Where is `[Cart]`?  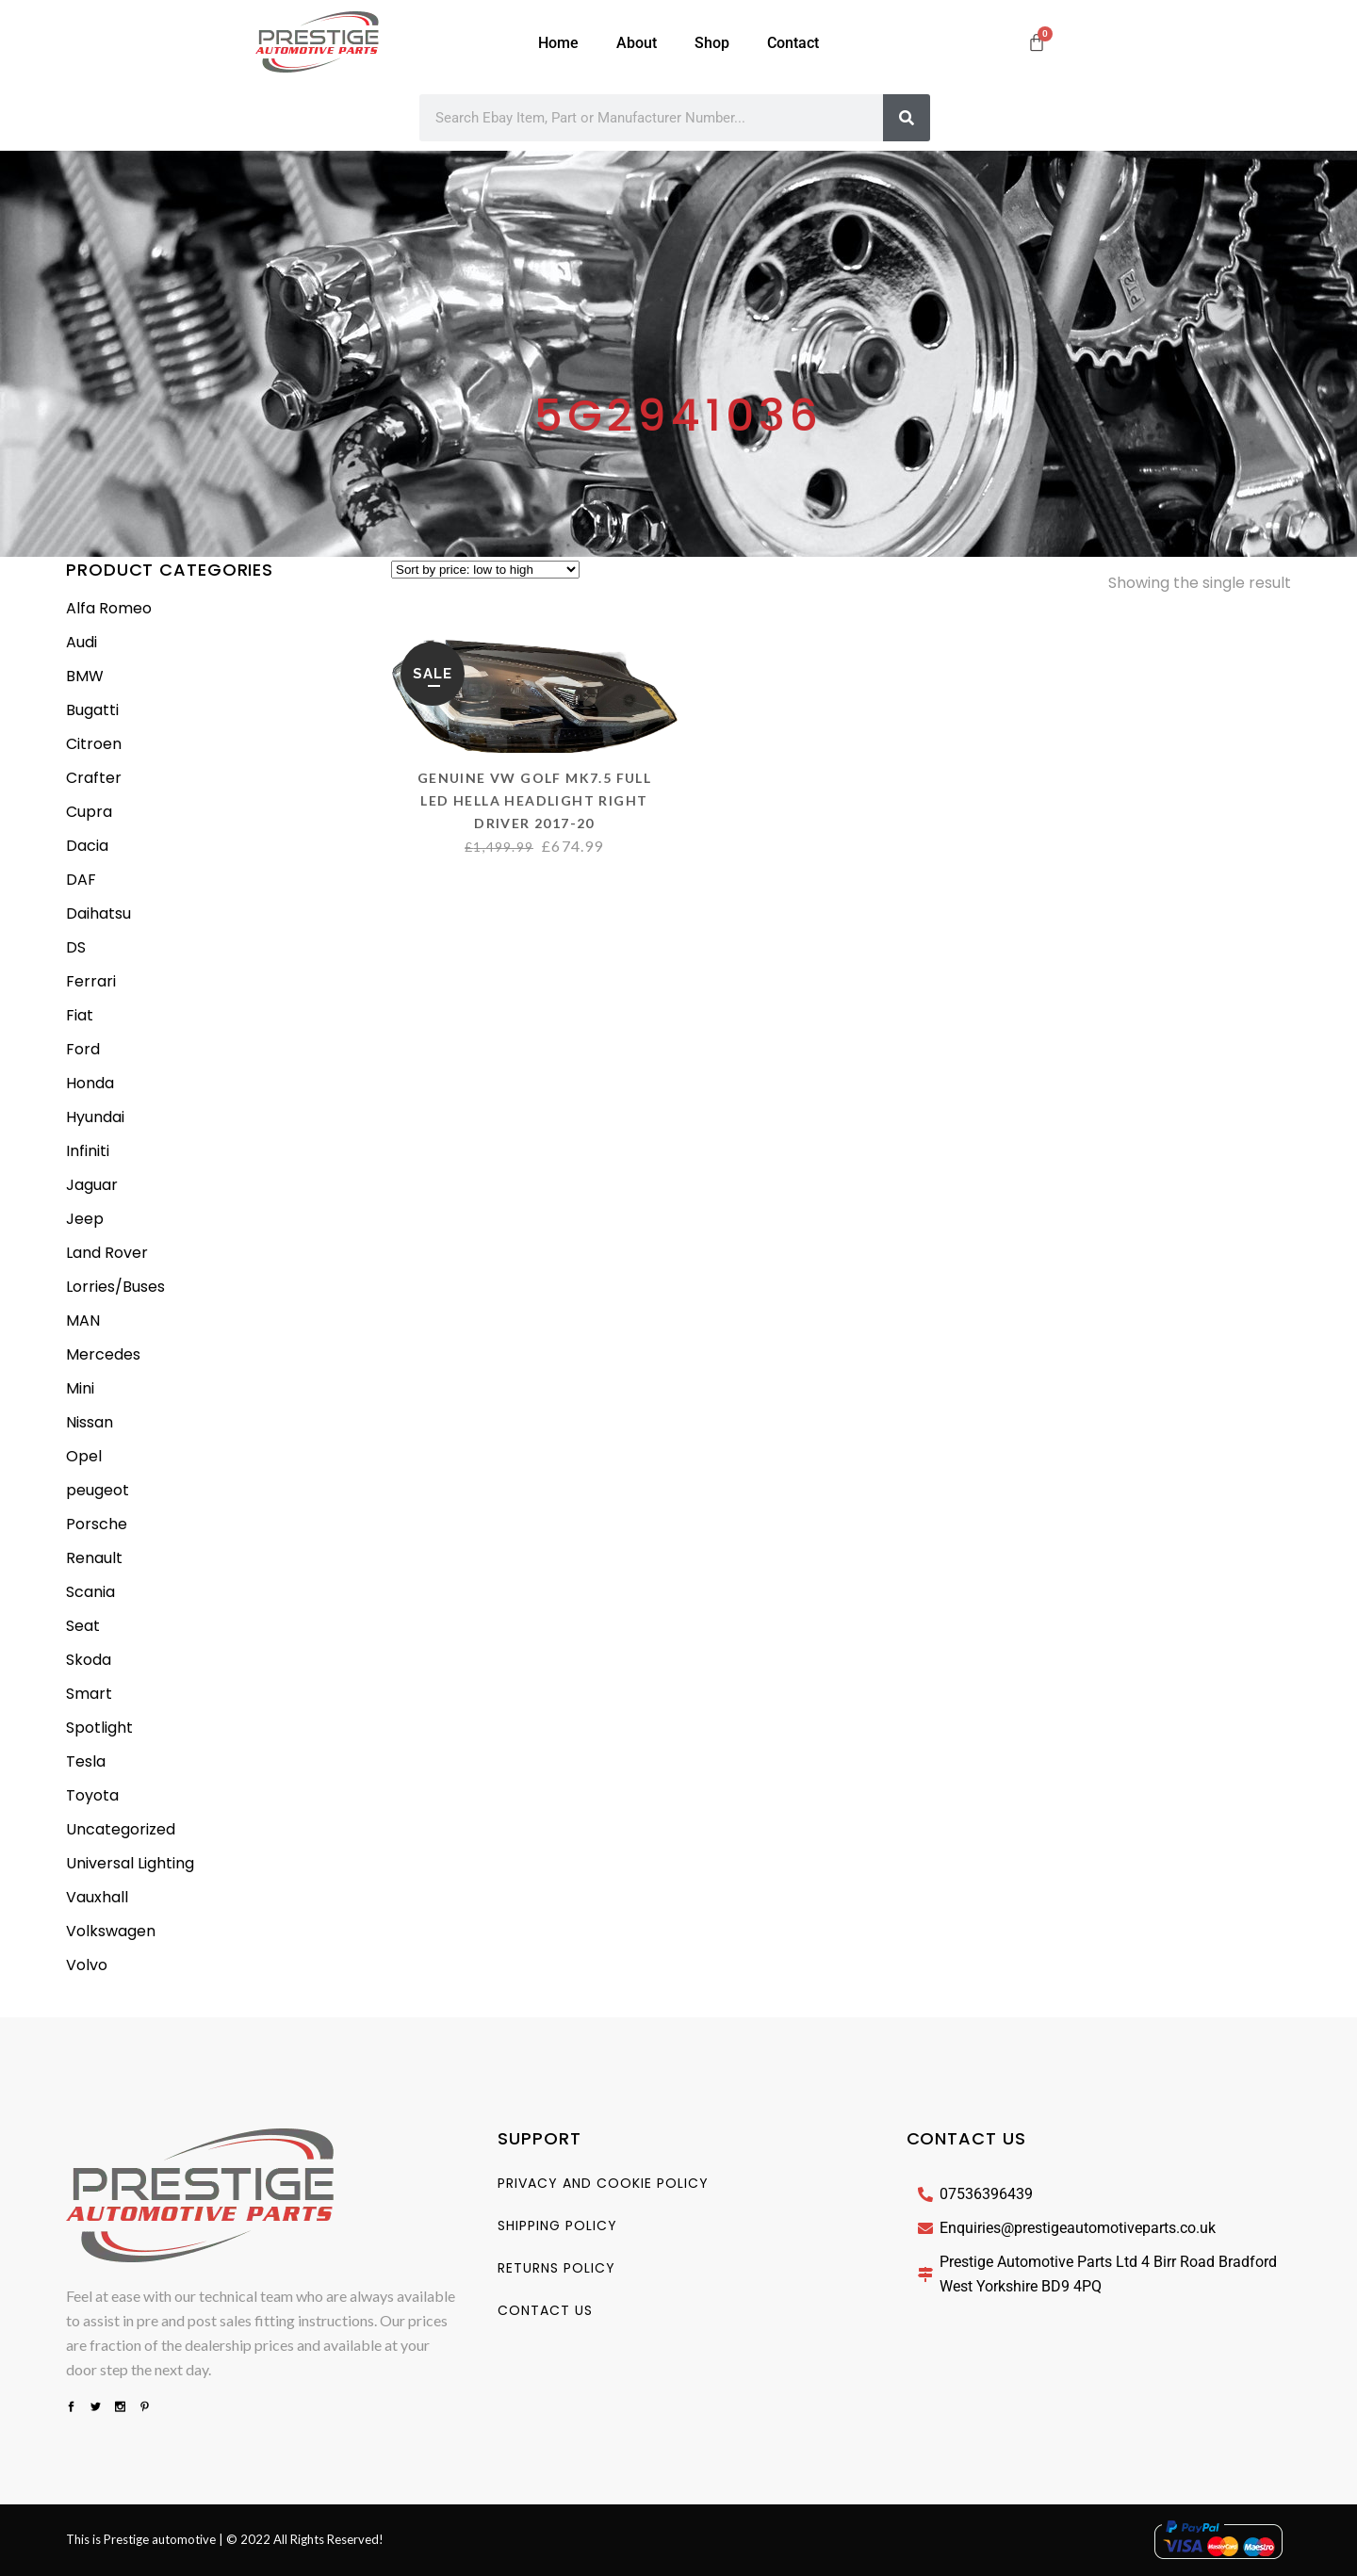 [Cart] is located at coordinates (1037, 42).